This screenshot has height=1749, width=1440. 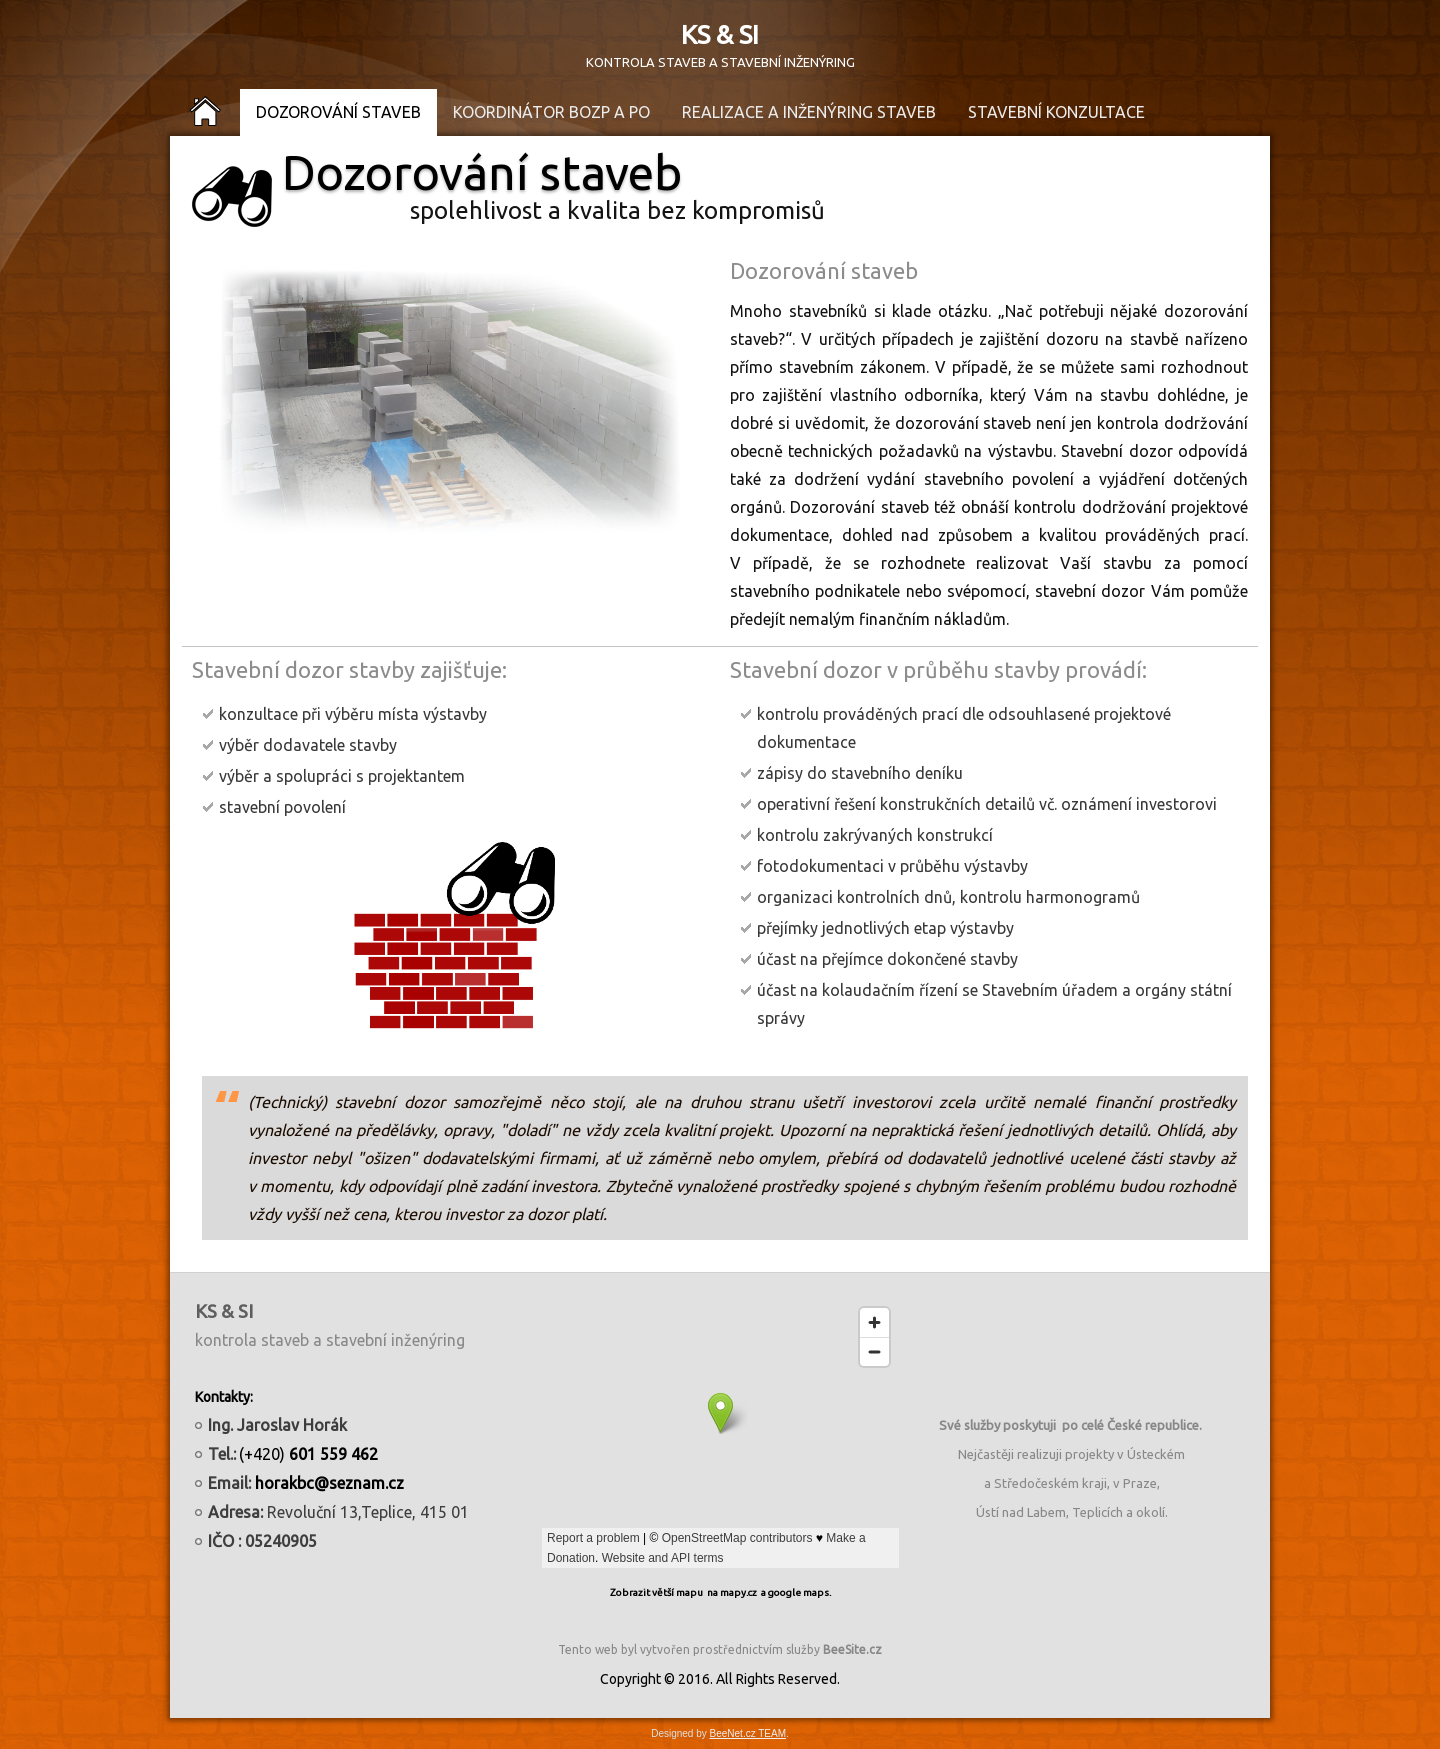 I want to click on na mapy.cz, so click(x=732, y=1592).